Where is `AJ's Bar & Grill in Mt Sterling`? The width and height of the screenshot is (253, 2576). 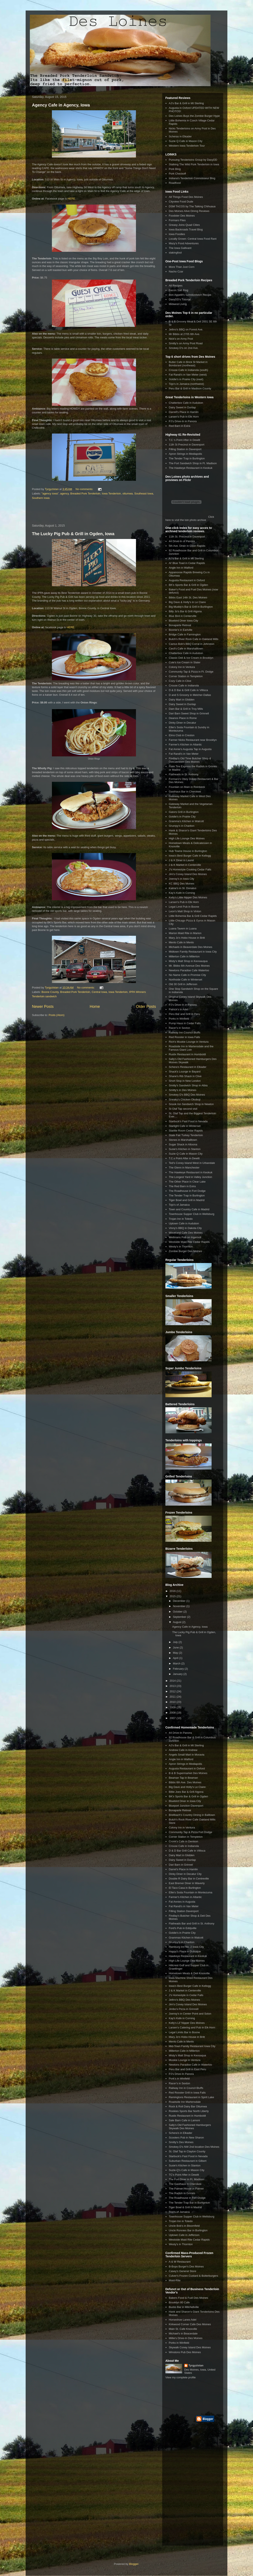 AJ's Bar & Grill in Mt Sterling is located at coordinates (186, 103).